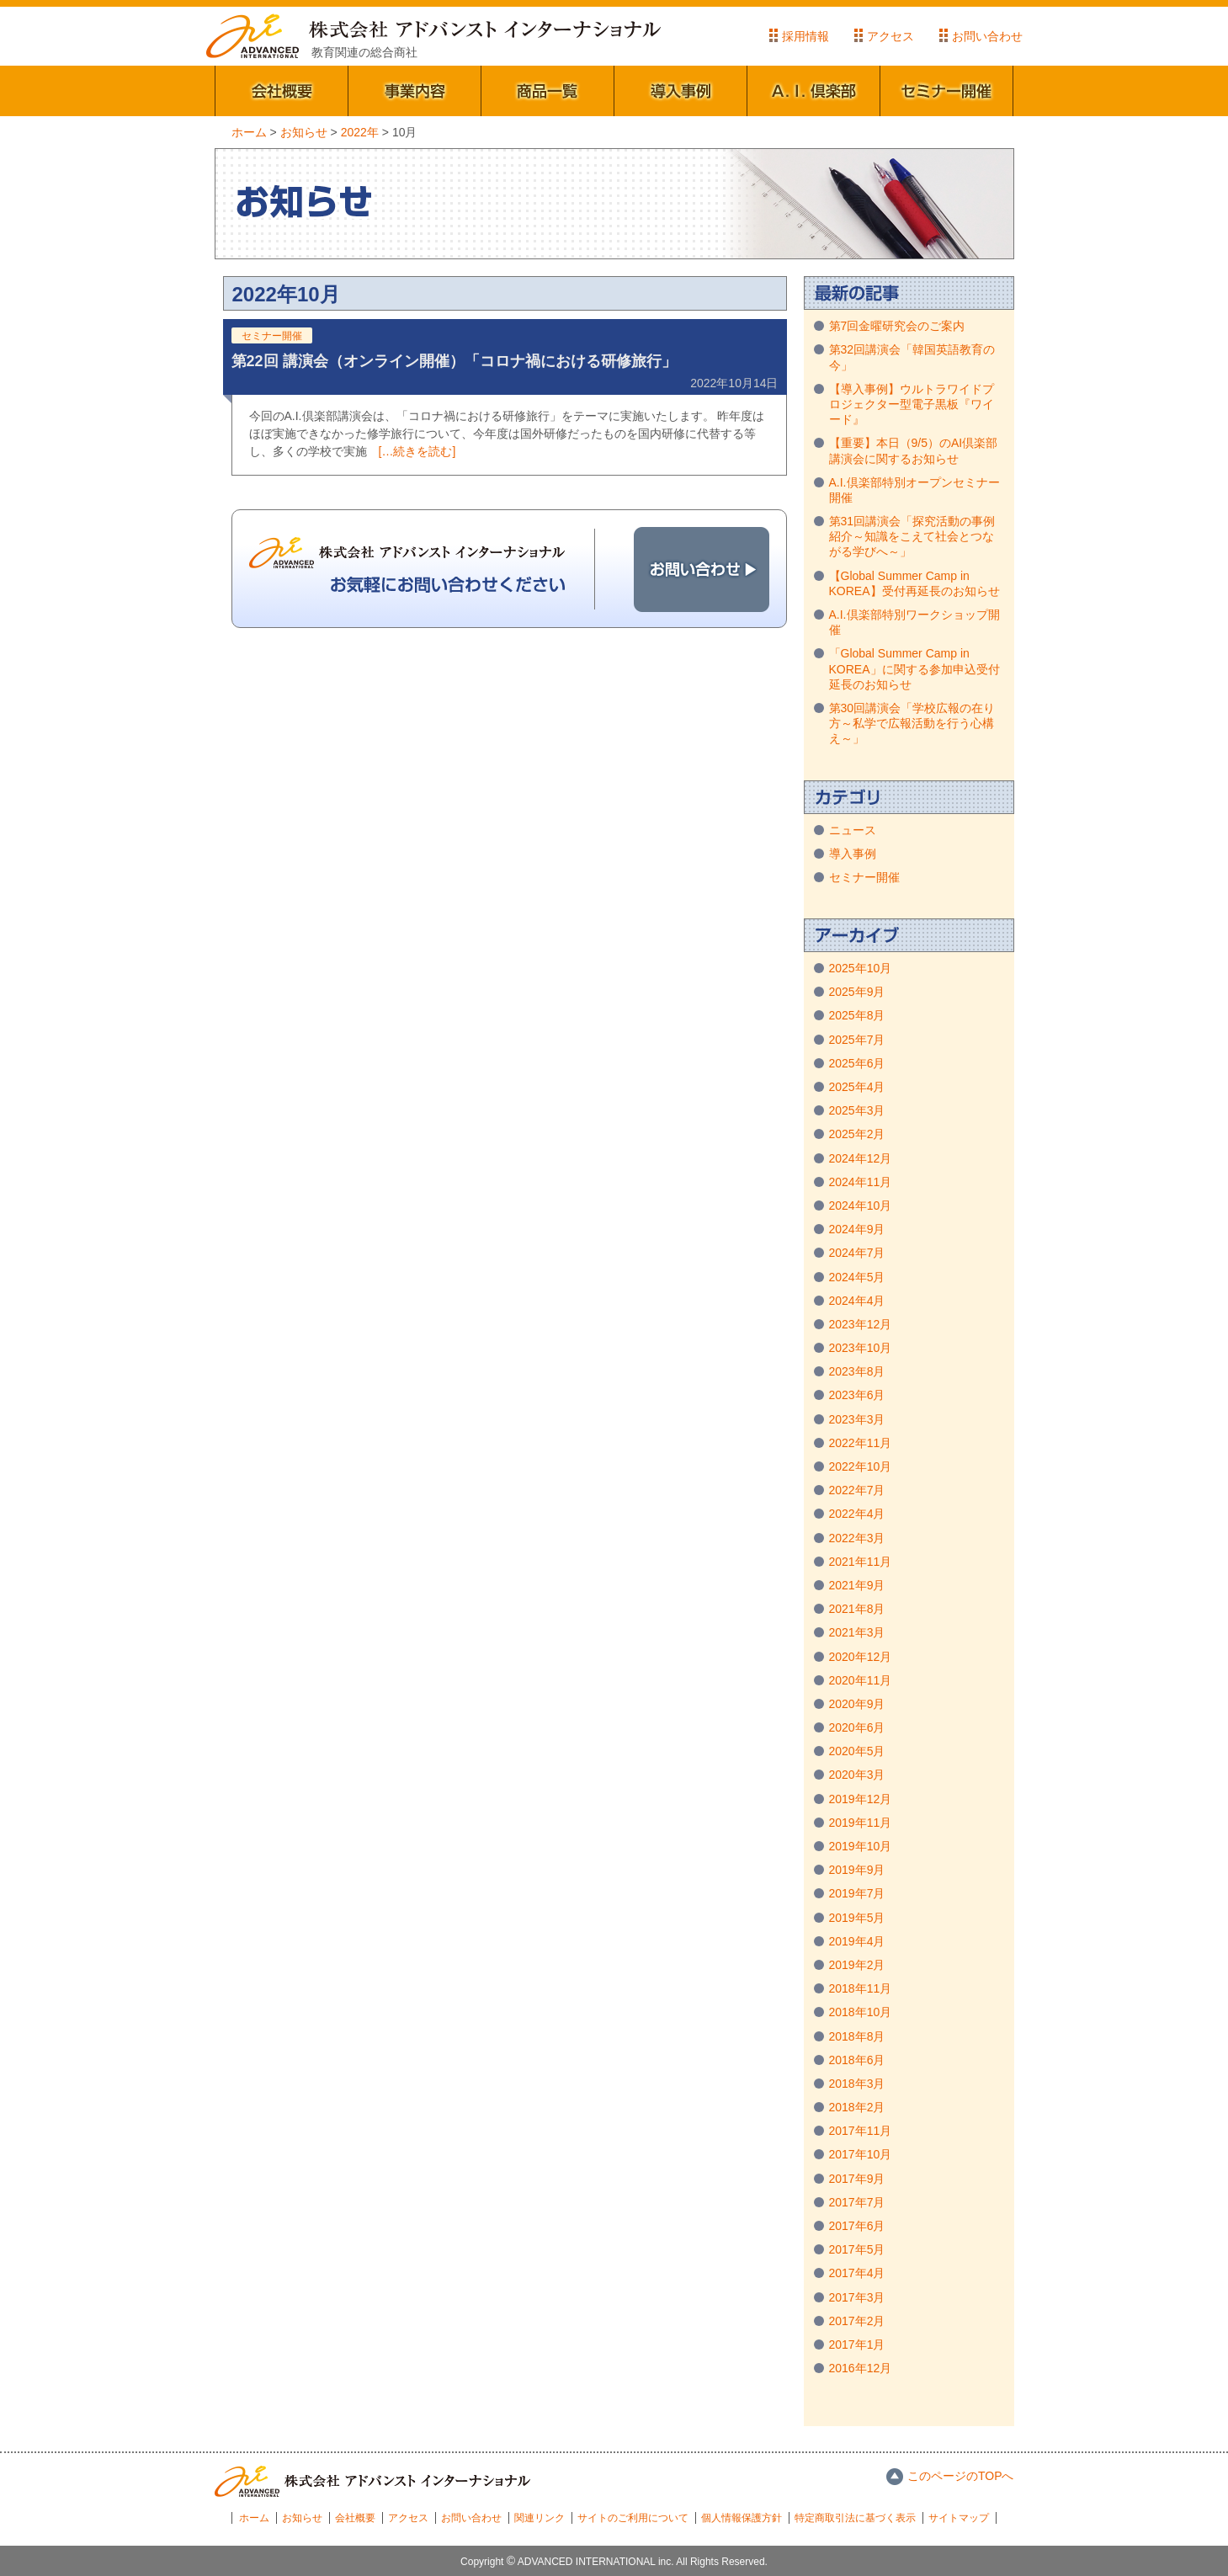 This screenshot has height=2576, width=1228. Describe the element at coordinates (958, 2518) in the screenshot. I see `サイトマップ` at that location.